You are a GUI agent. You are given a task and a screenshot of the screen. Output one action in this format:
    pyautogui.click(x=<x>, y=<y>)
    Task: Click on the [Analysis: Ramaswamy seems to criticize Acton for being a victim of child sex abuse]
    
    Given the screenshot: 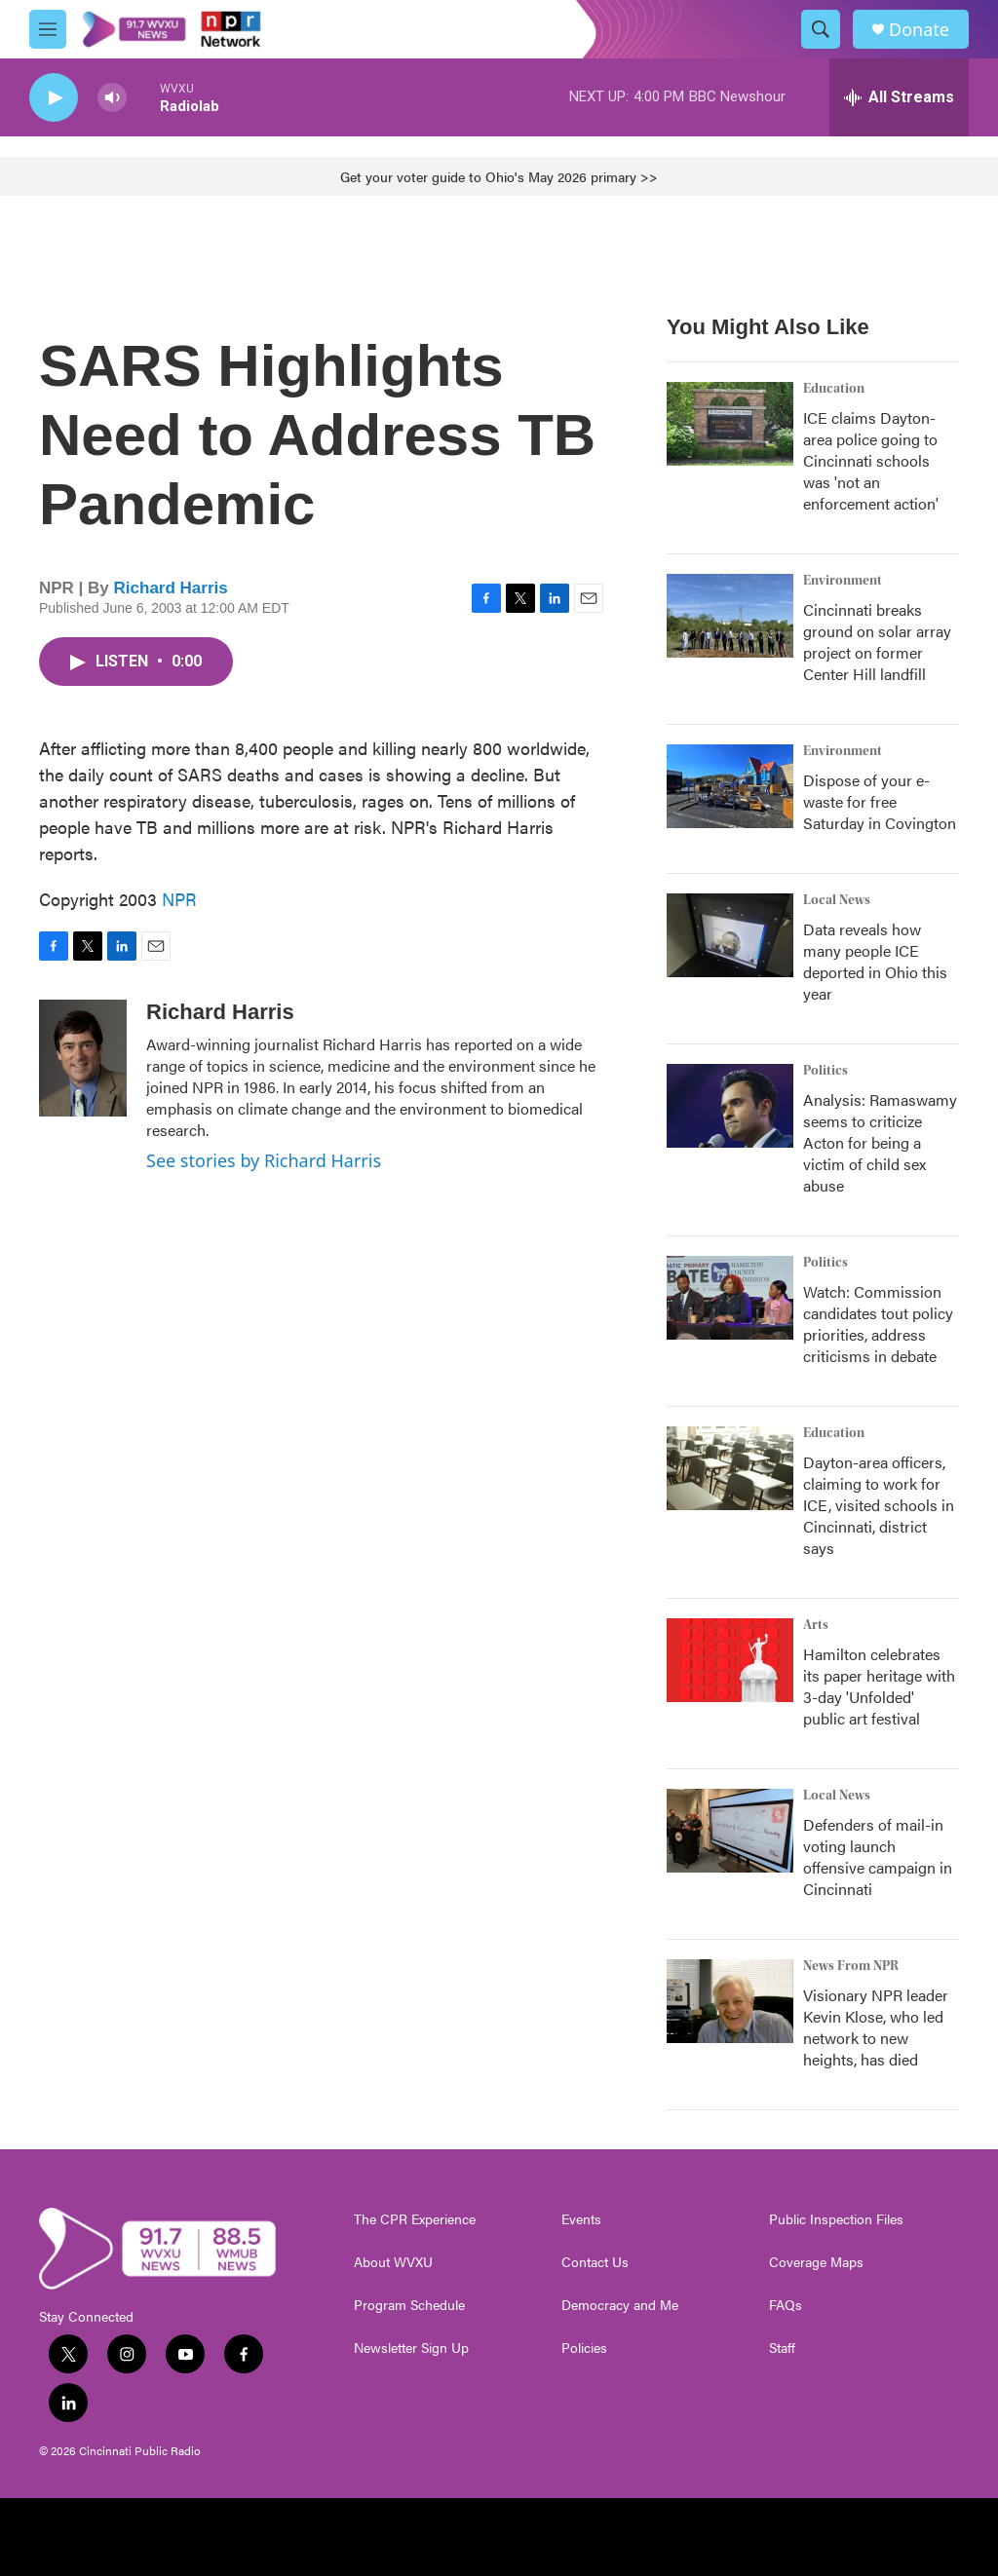 What is the action you would take?
    pyautogui.click(x=730, y=1106)
    